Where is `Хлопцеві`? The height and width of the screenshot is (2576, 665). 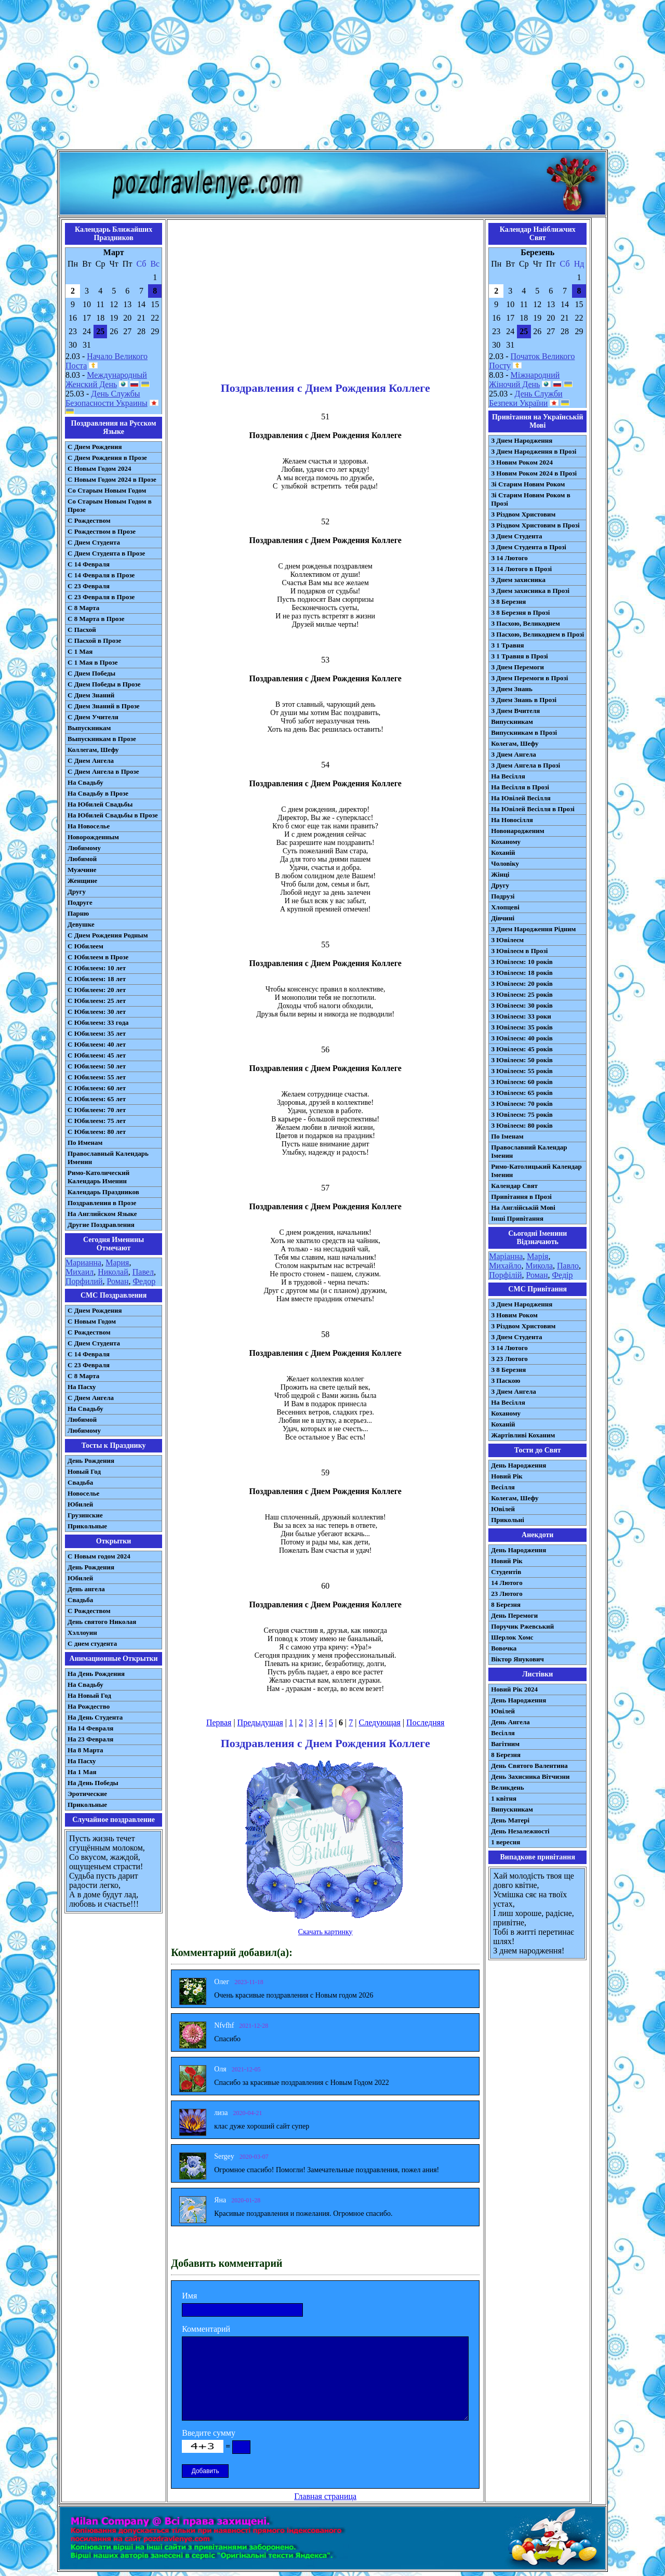
Хлопцеві is located at coordinates (505, 907).